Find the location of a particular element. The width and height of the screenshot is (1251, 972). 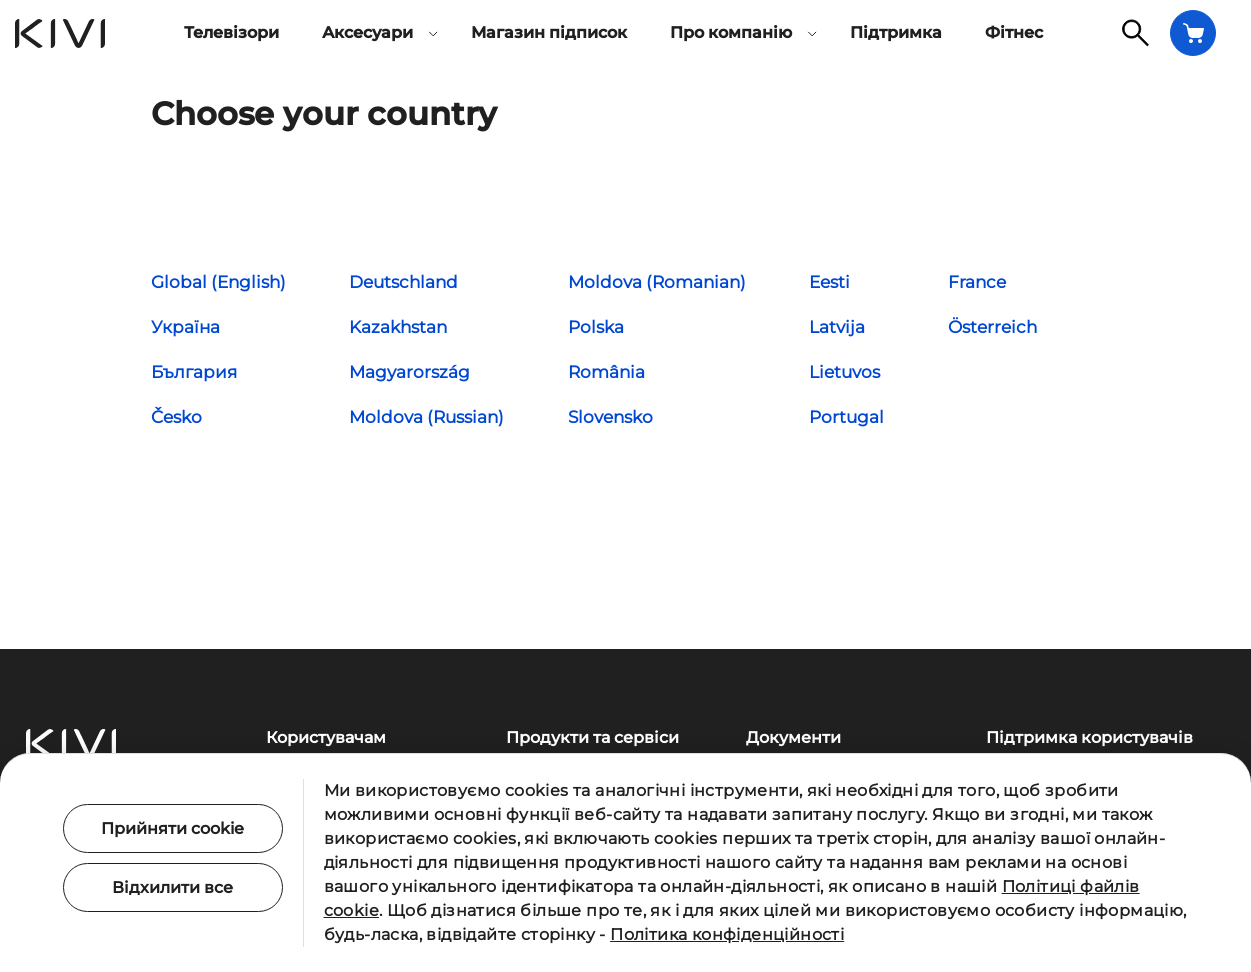

Відхилити все is located at coordinates (172, 887).